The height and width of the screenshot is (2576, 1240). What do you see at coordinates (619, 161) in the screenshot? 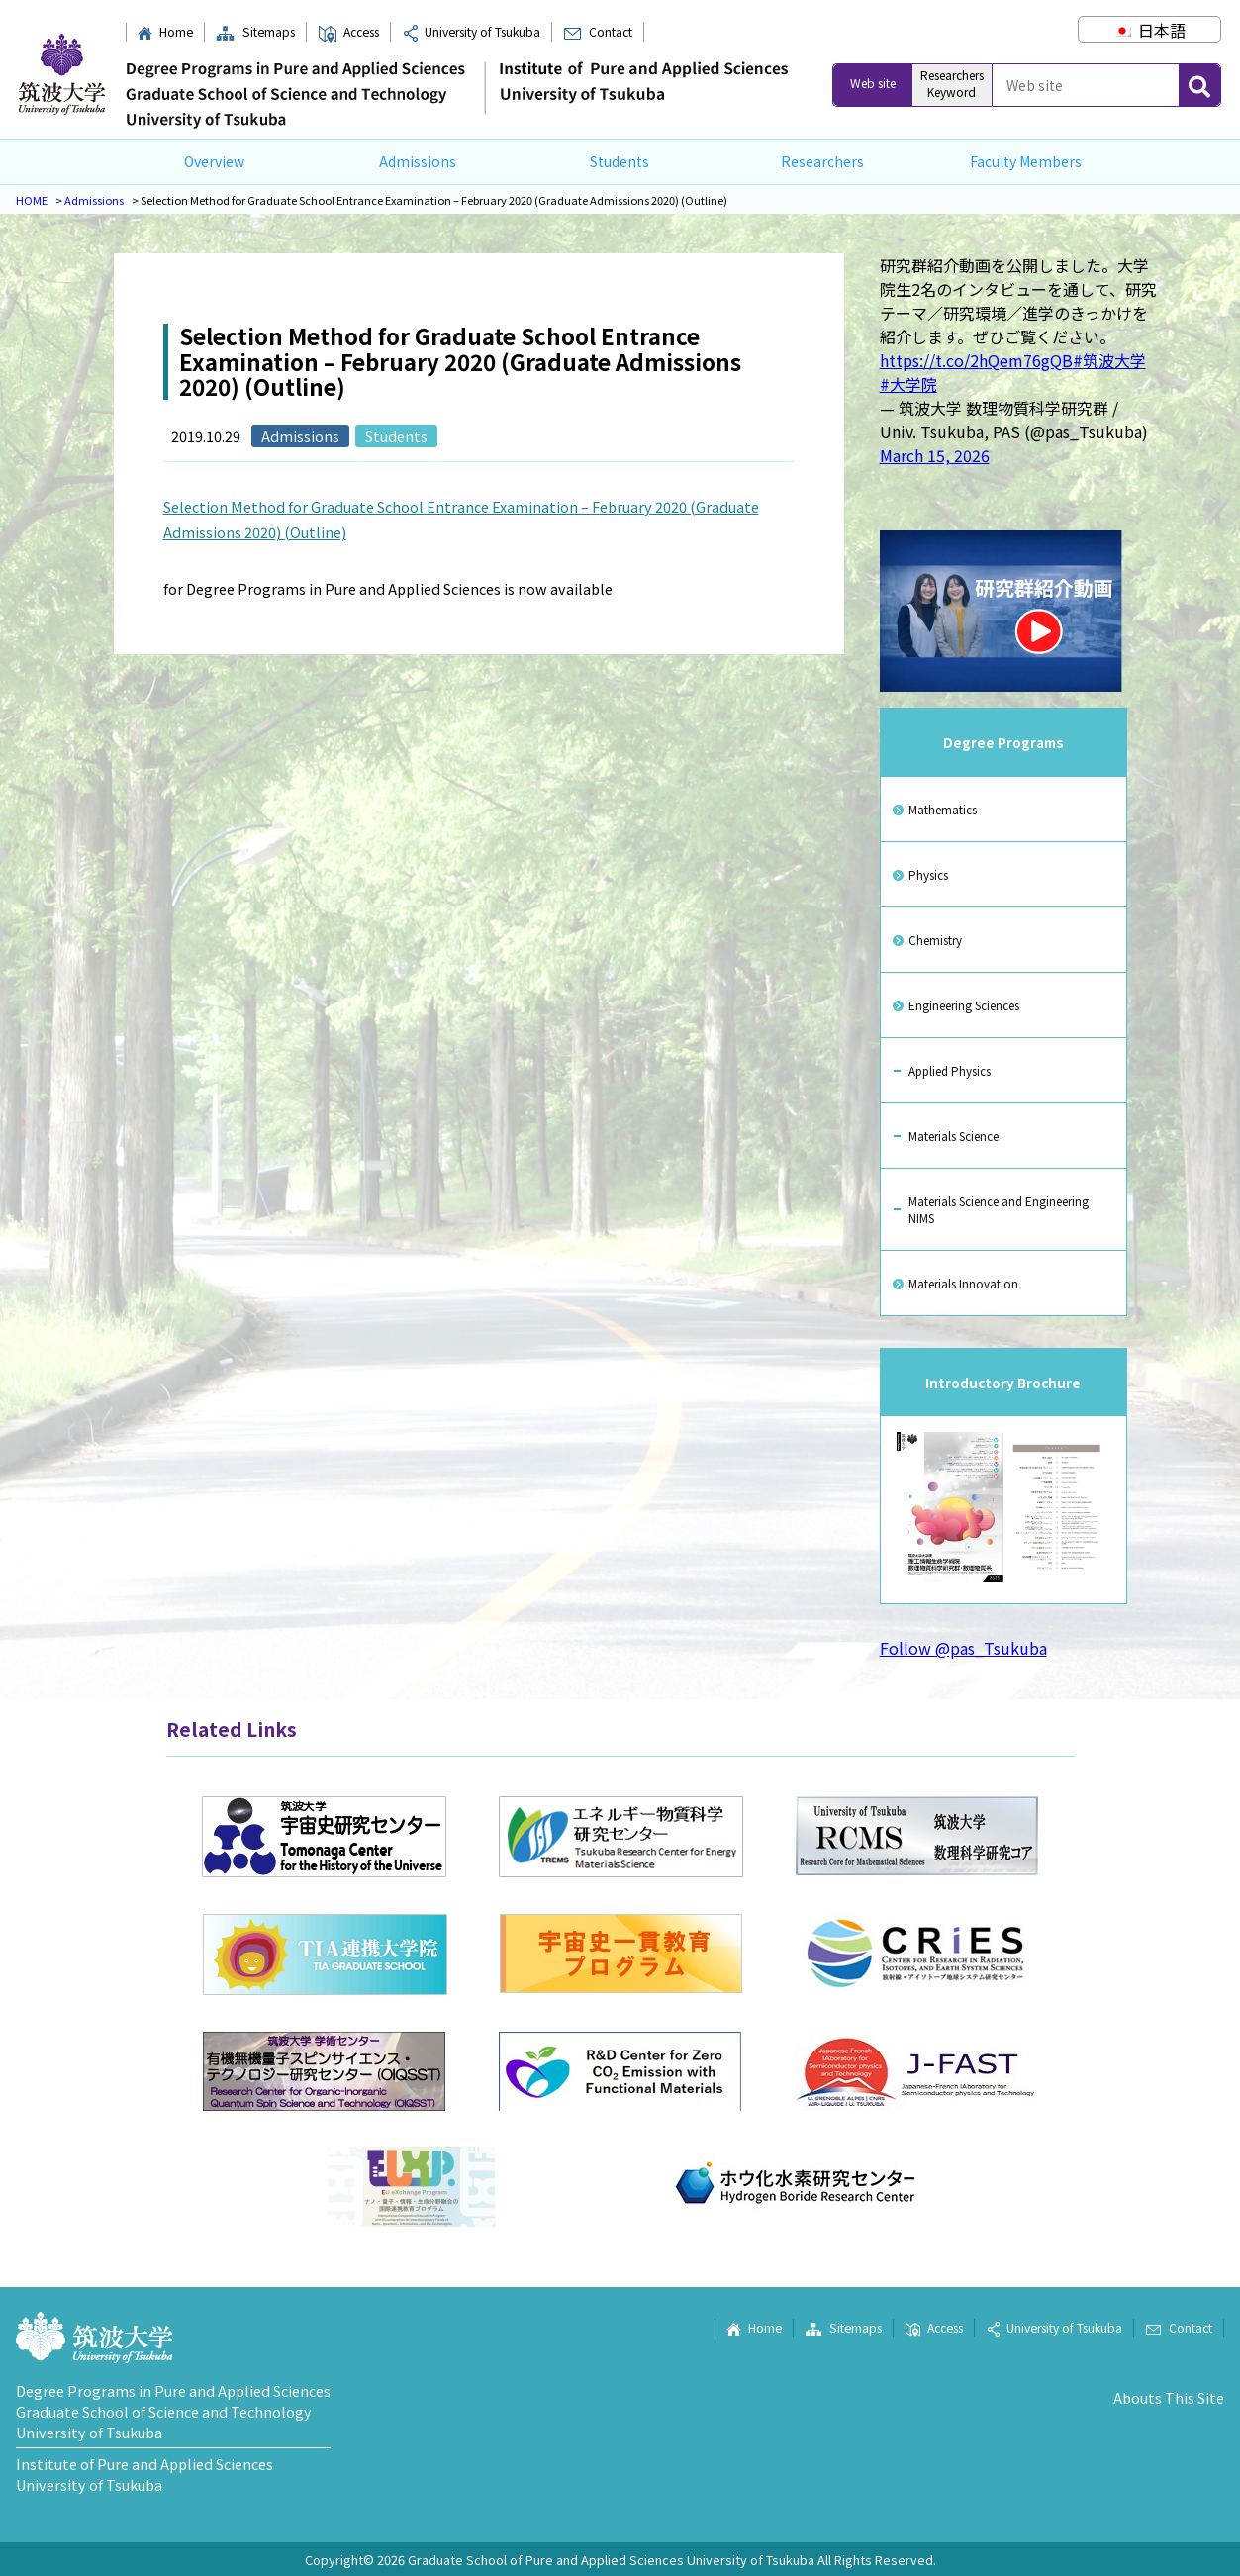
I see `Students` at bounding box center [619, 161].